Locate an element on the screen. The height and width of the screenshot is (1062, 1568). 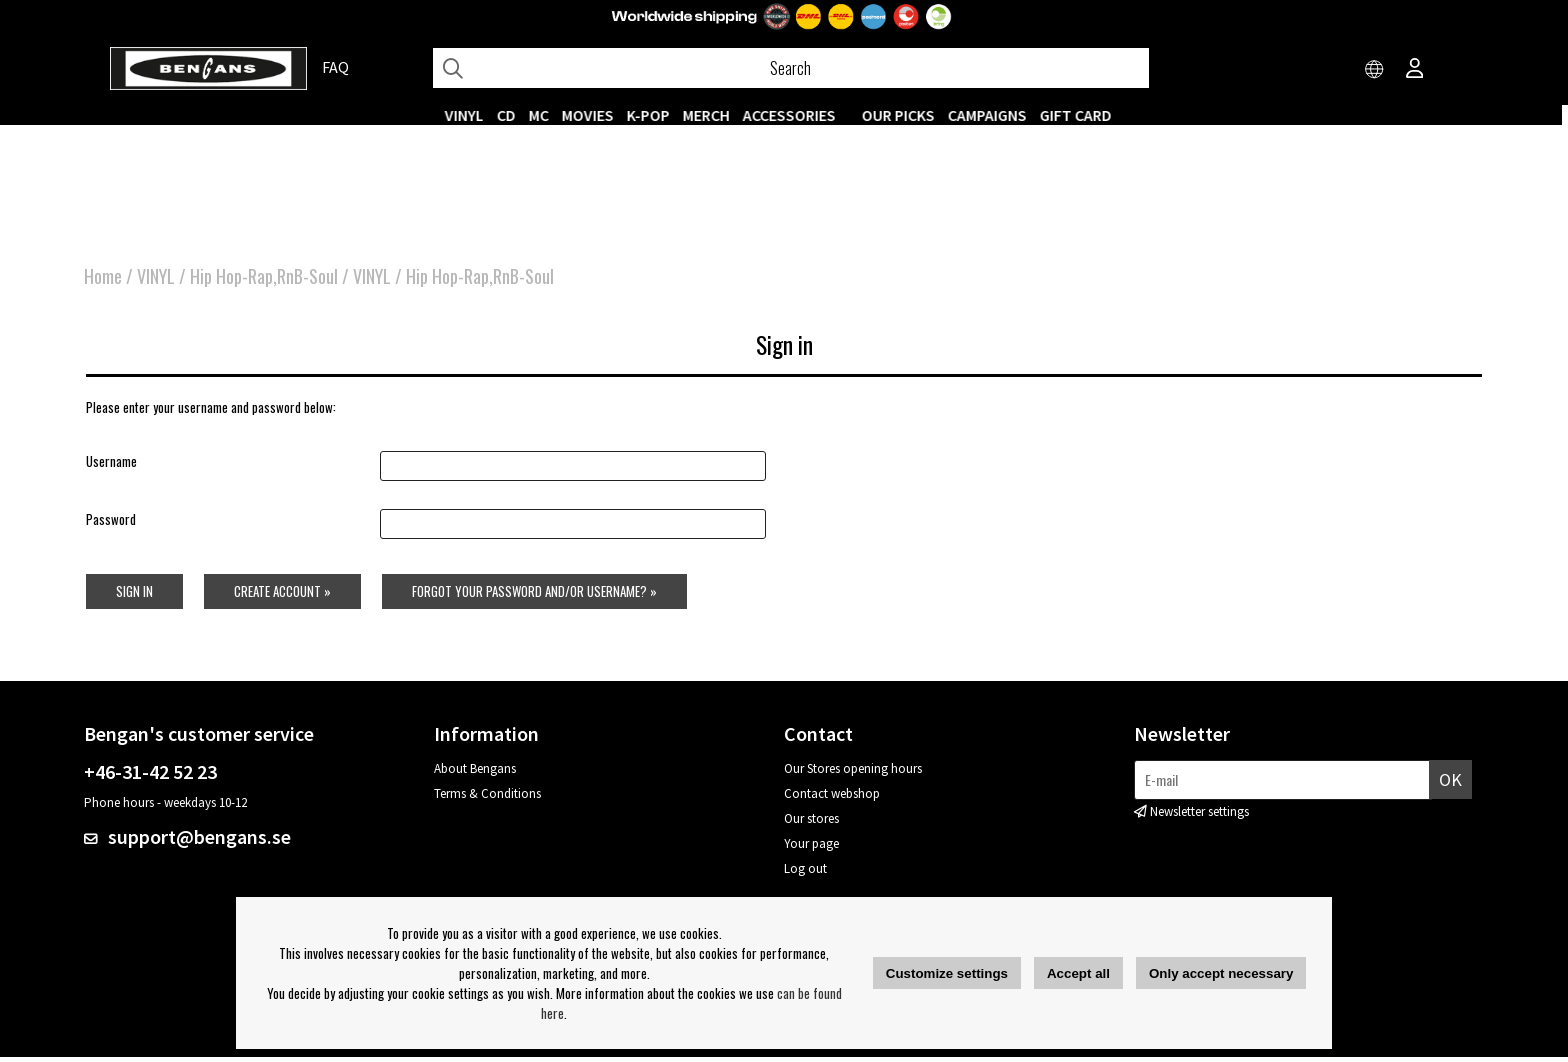
Our Stores opening hours is located at coordinates (853, 773).